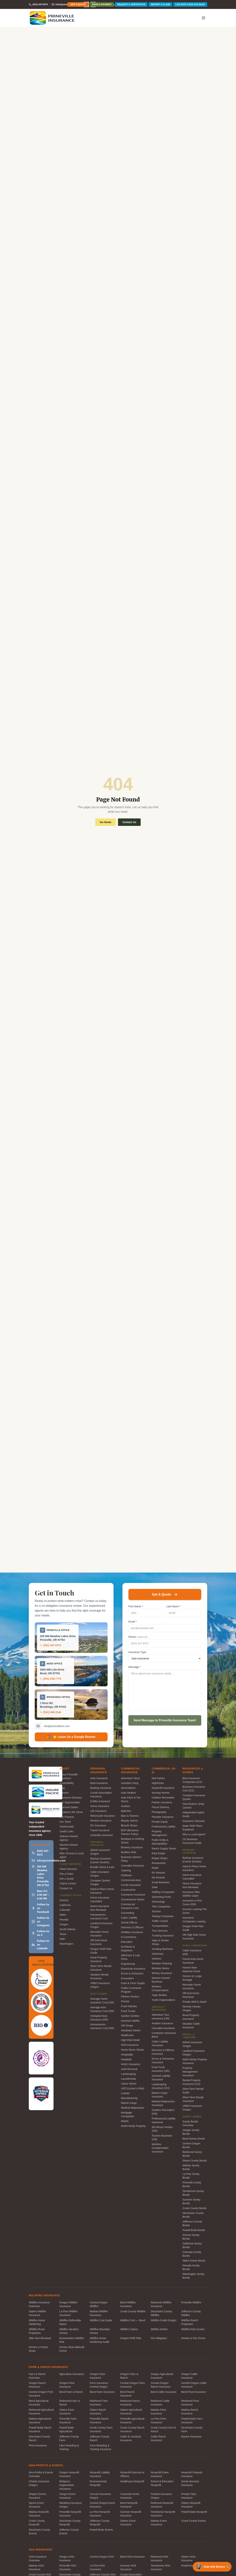  What do you see at coordinates (130, 2402) in the screenshot?
I see `Redmond Ranch Insurance` at bounding box center [130, 2402].